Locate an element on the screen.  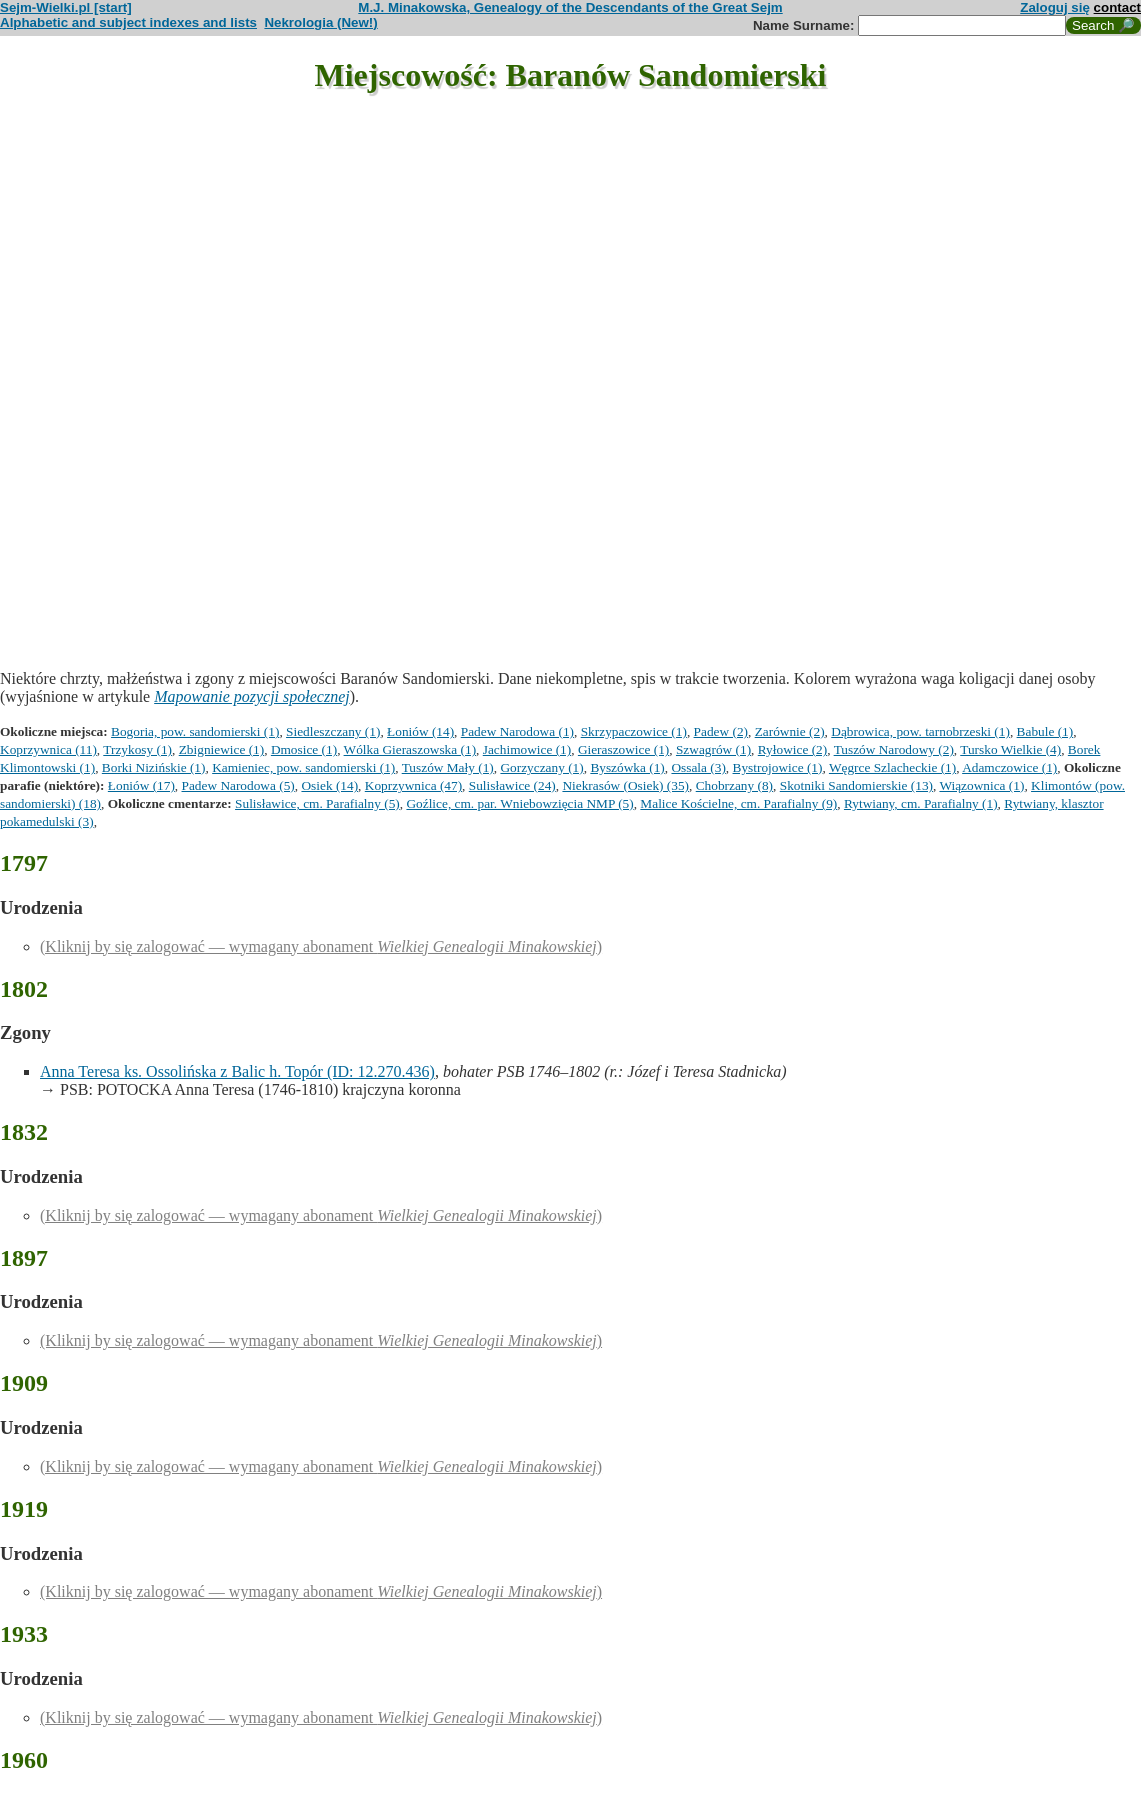
Borki Nizińskie (1) is located at coordinates (154, 767).